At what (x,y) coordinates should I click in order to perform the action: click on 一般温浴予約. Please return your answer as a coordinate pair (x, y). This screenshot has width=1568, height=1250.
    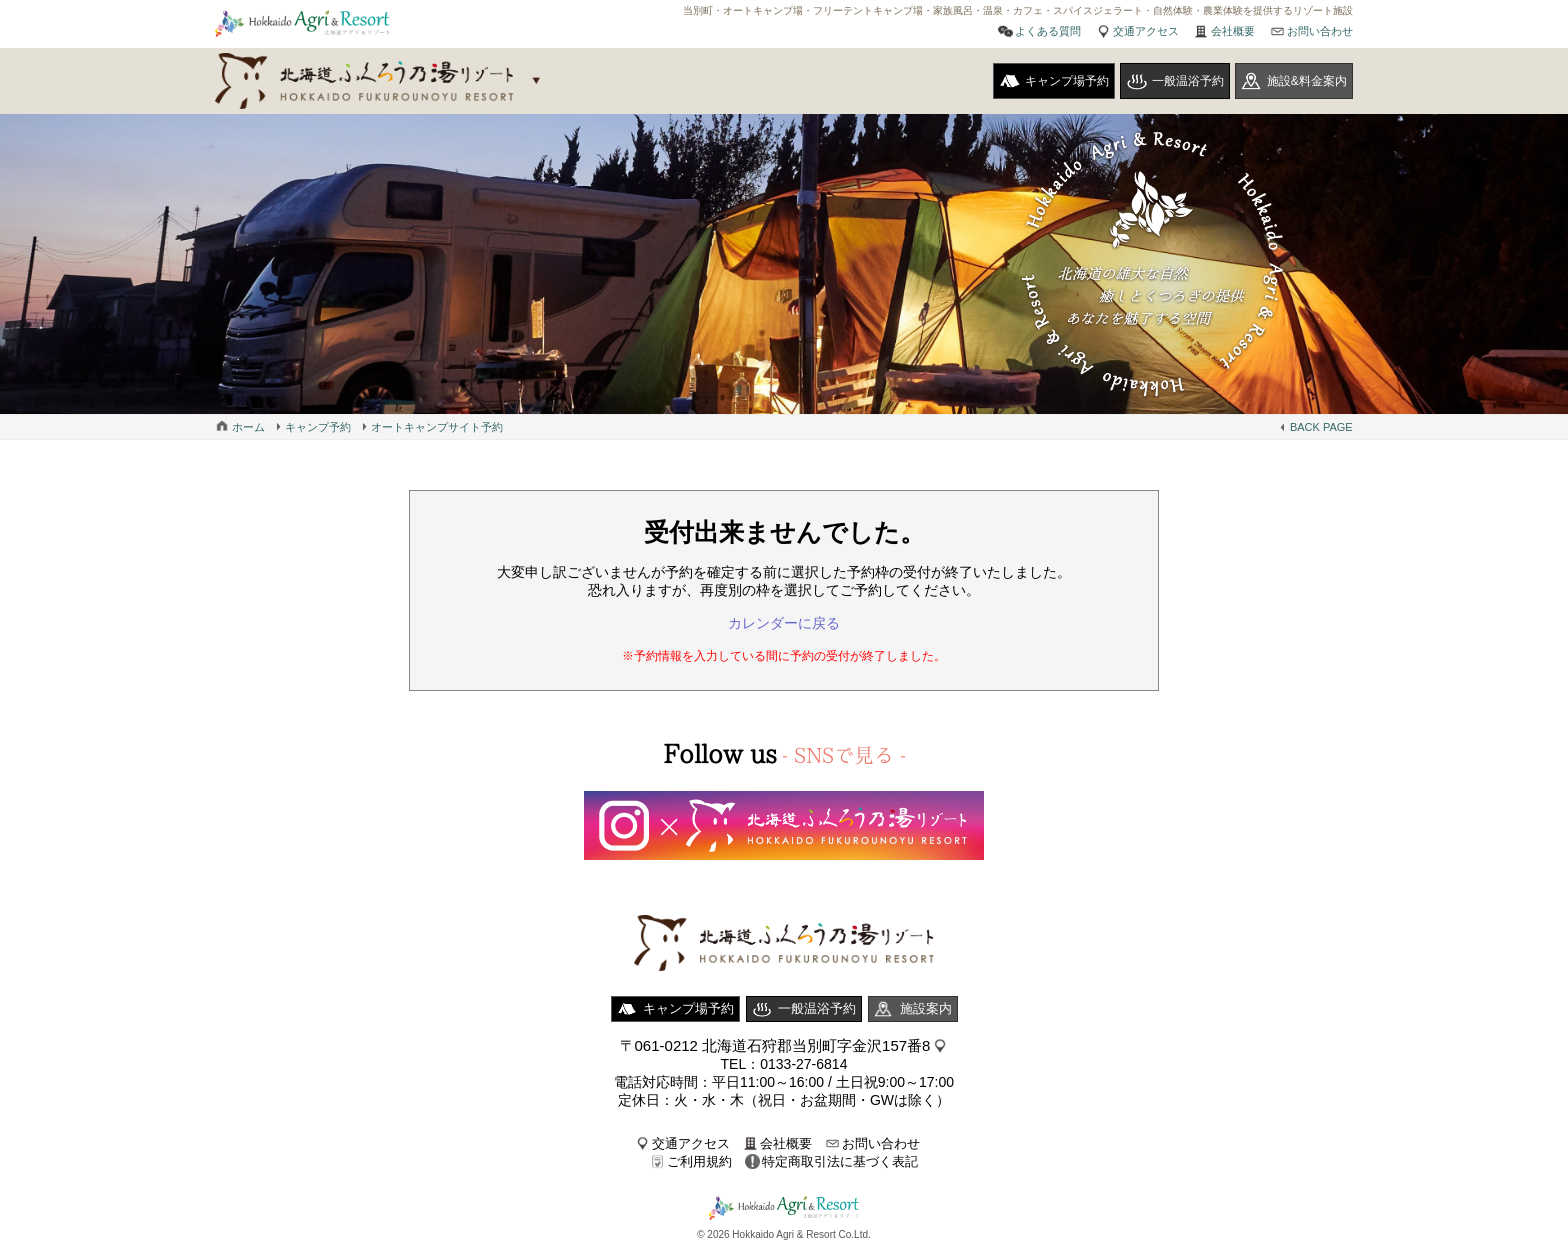
    Looking at the image, I should click on (1188, 81).